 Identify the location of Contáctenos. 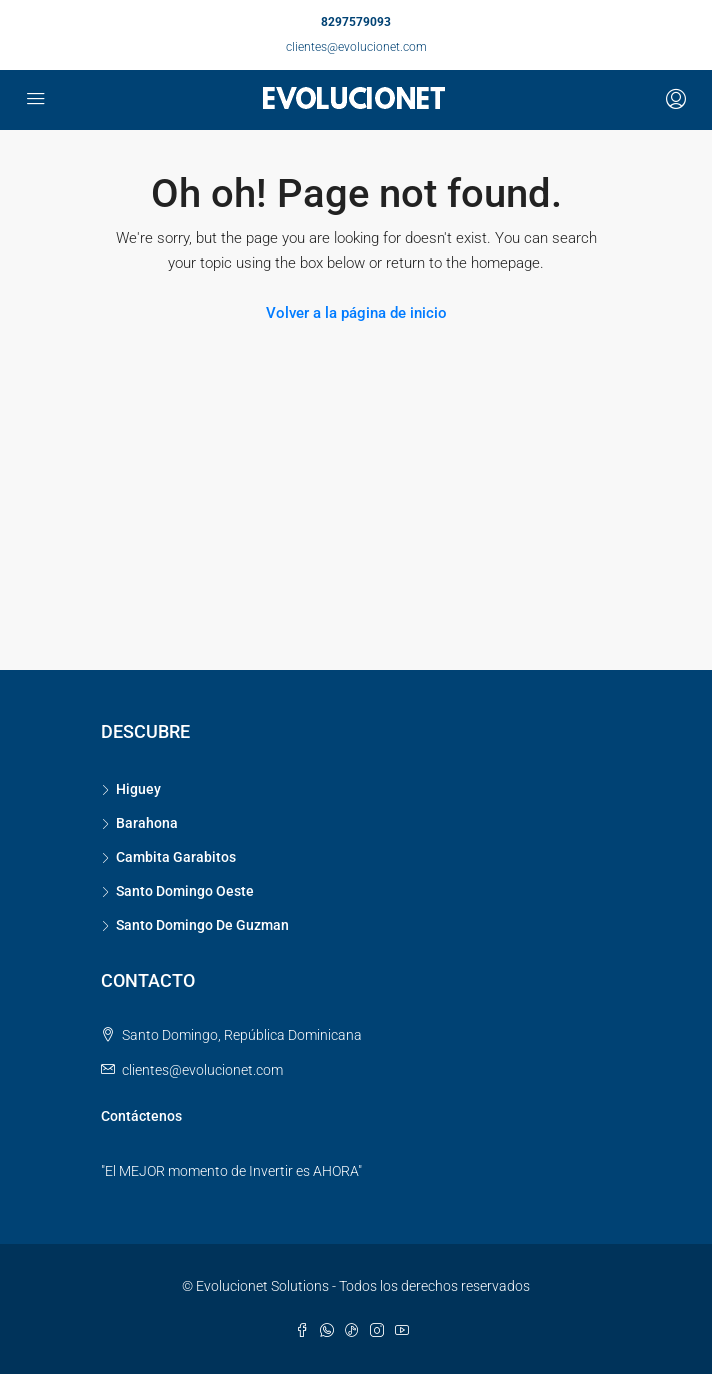
(141, 1116).